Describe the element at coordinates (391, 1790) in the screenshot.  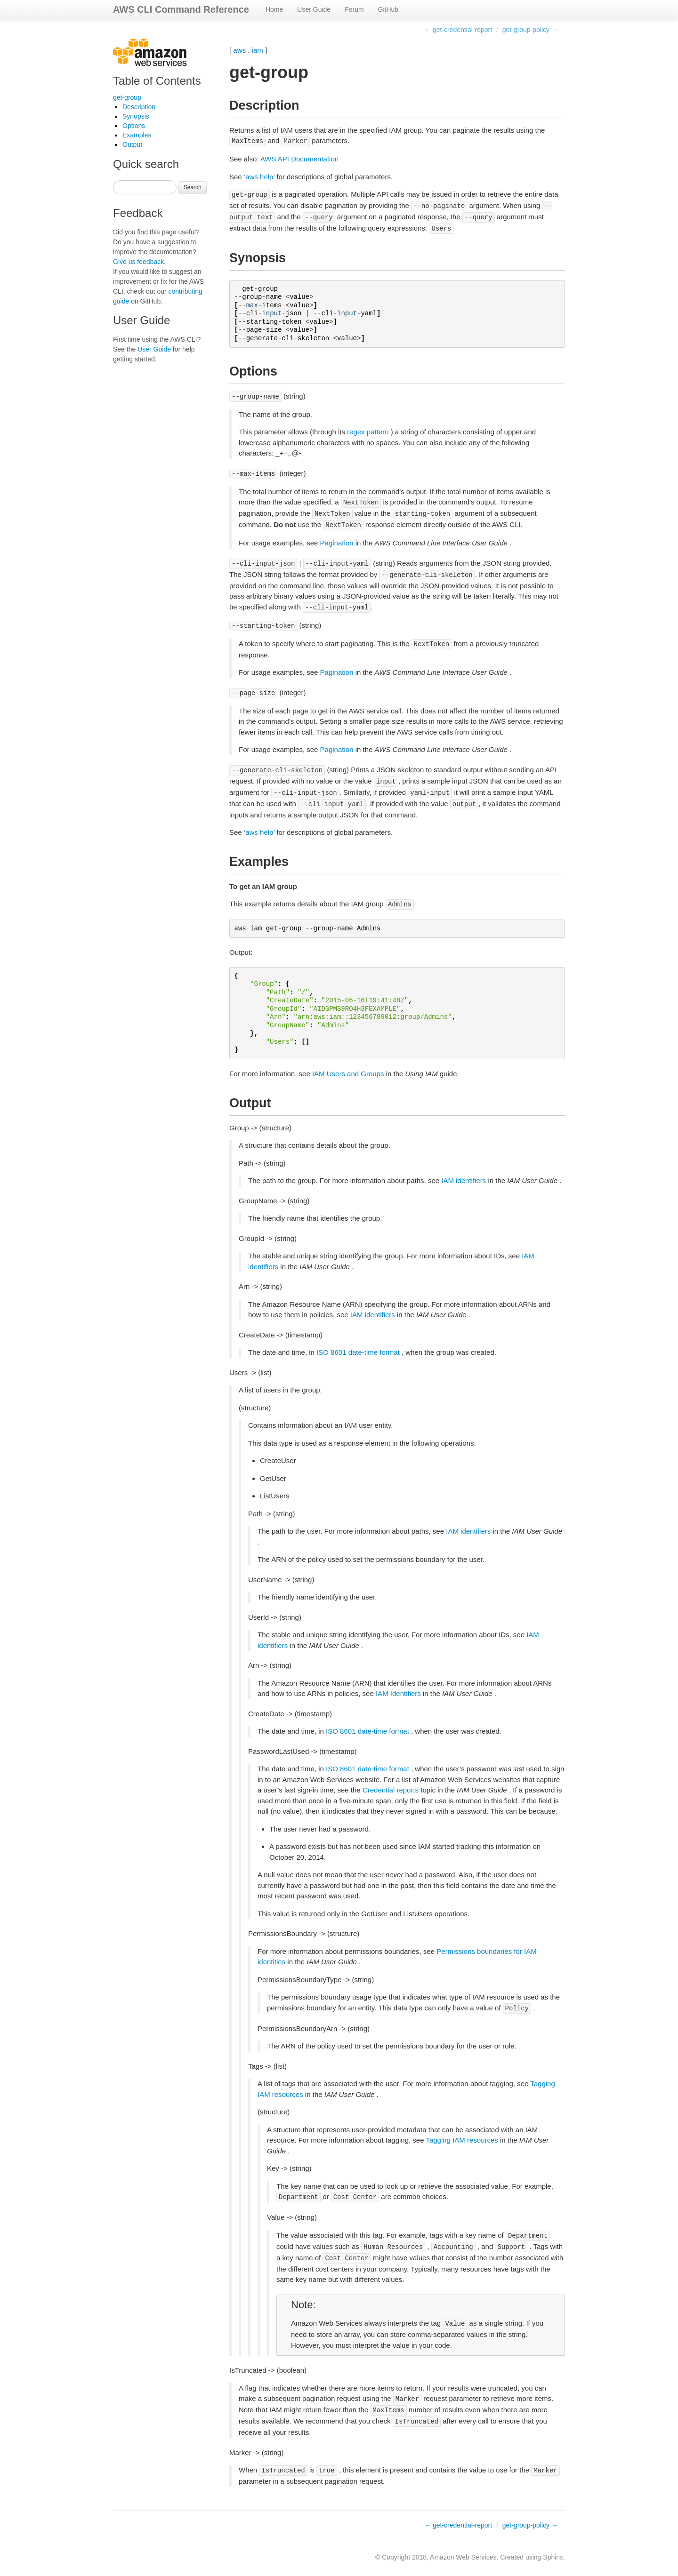
I see `Credential reports` at that location.